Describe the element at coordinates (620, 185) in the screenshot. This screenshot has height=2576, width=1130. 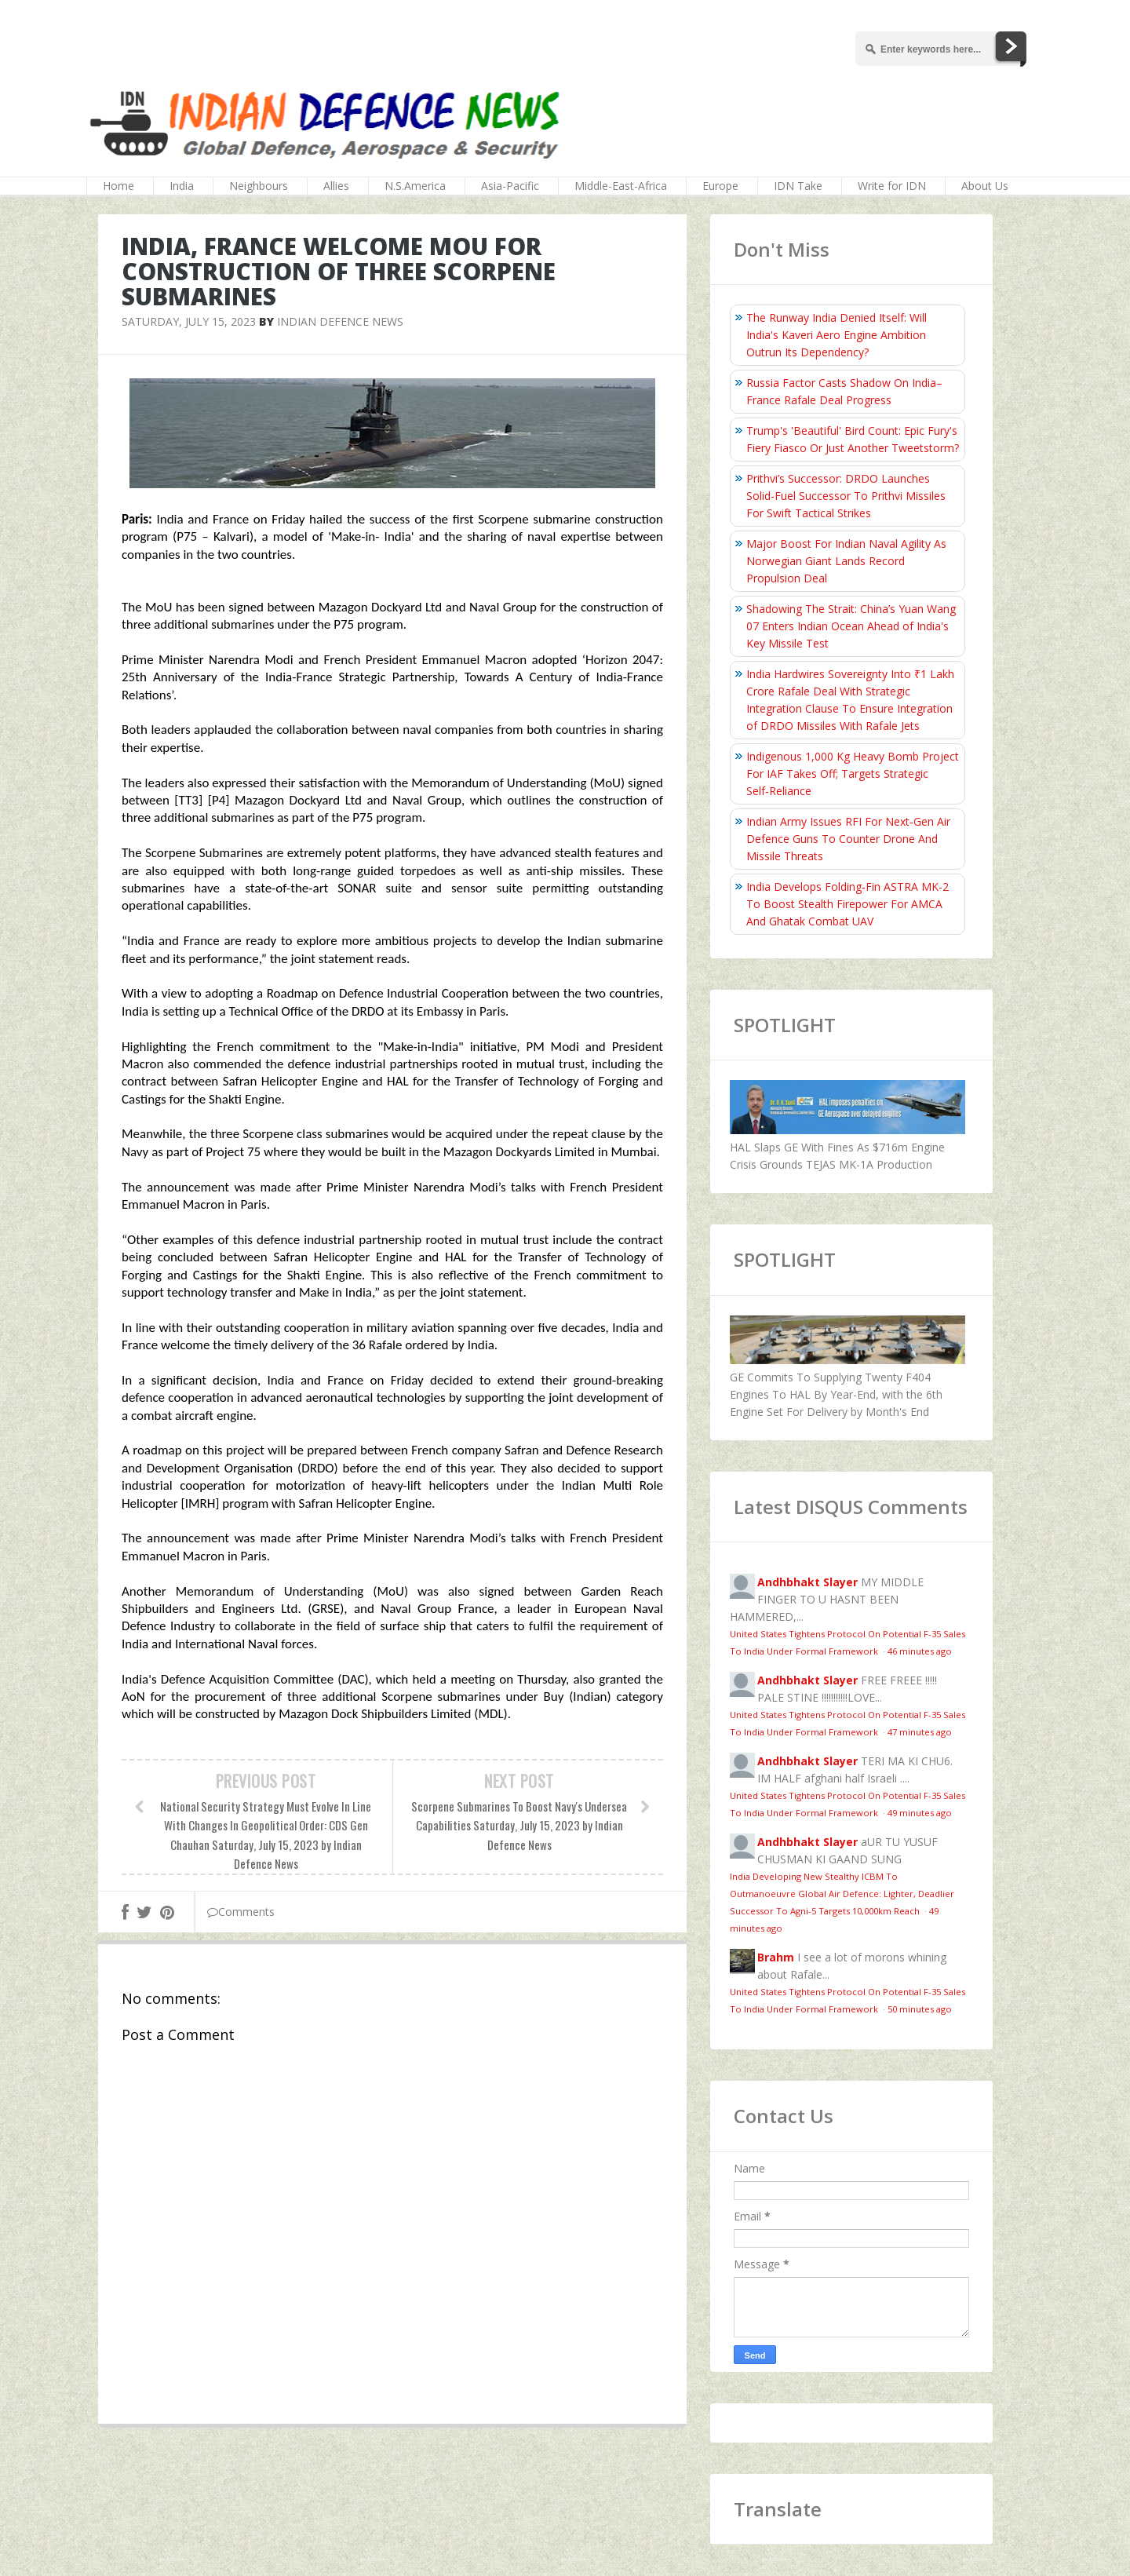
I see `Middle-East-Africa` at that location.